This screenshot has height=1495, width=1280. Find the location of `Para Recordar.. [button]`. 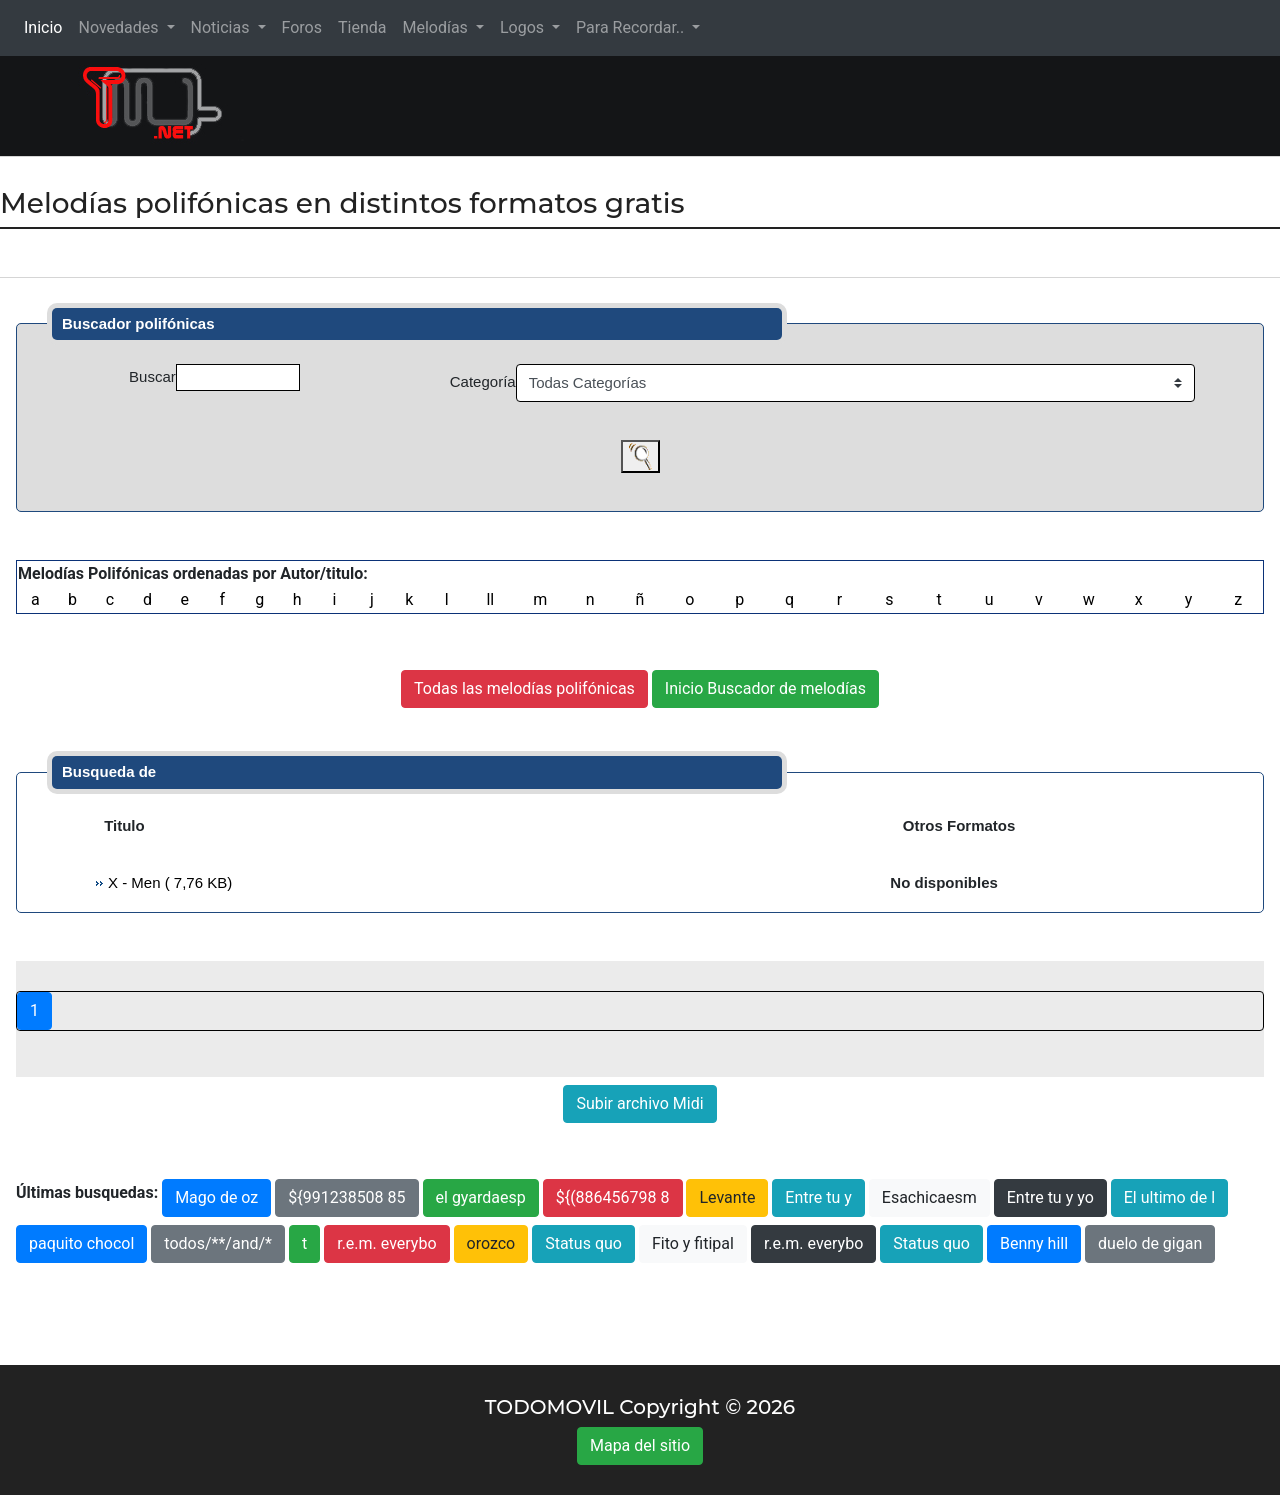

Para Recordar.. [button] is located at coordinates (632, 27).